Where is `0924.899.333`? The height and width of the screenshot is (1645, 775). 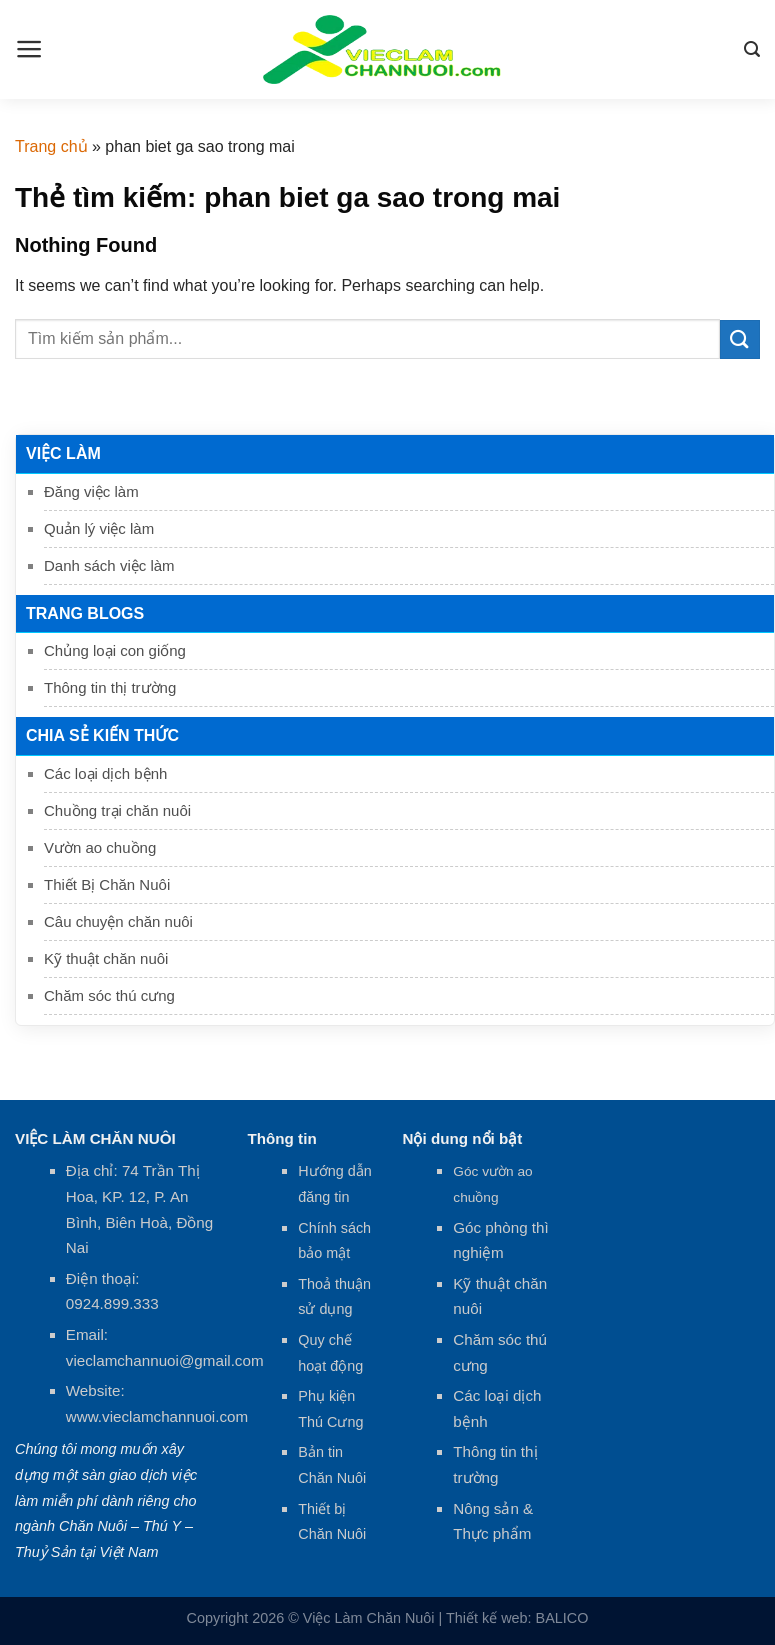 0924.899.333 is located at coordinates (112, 1303).